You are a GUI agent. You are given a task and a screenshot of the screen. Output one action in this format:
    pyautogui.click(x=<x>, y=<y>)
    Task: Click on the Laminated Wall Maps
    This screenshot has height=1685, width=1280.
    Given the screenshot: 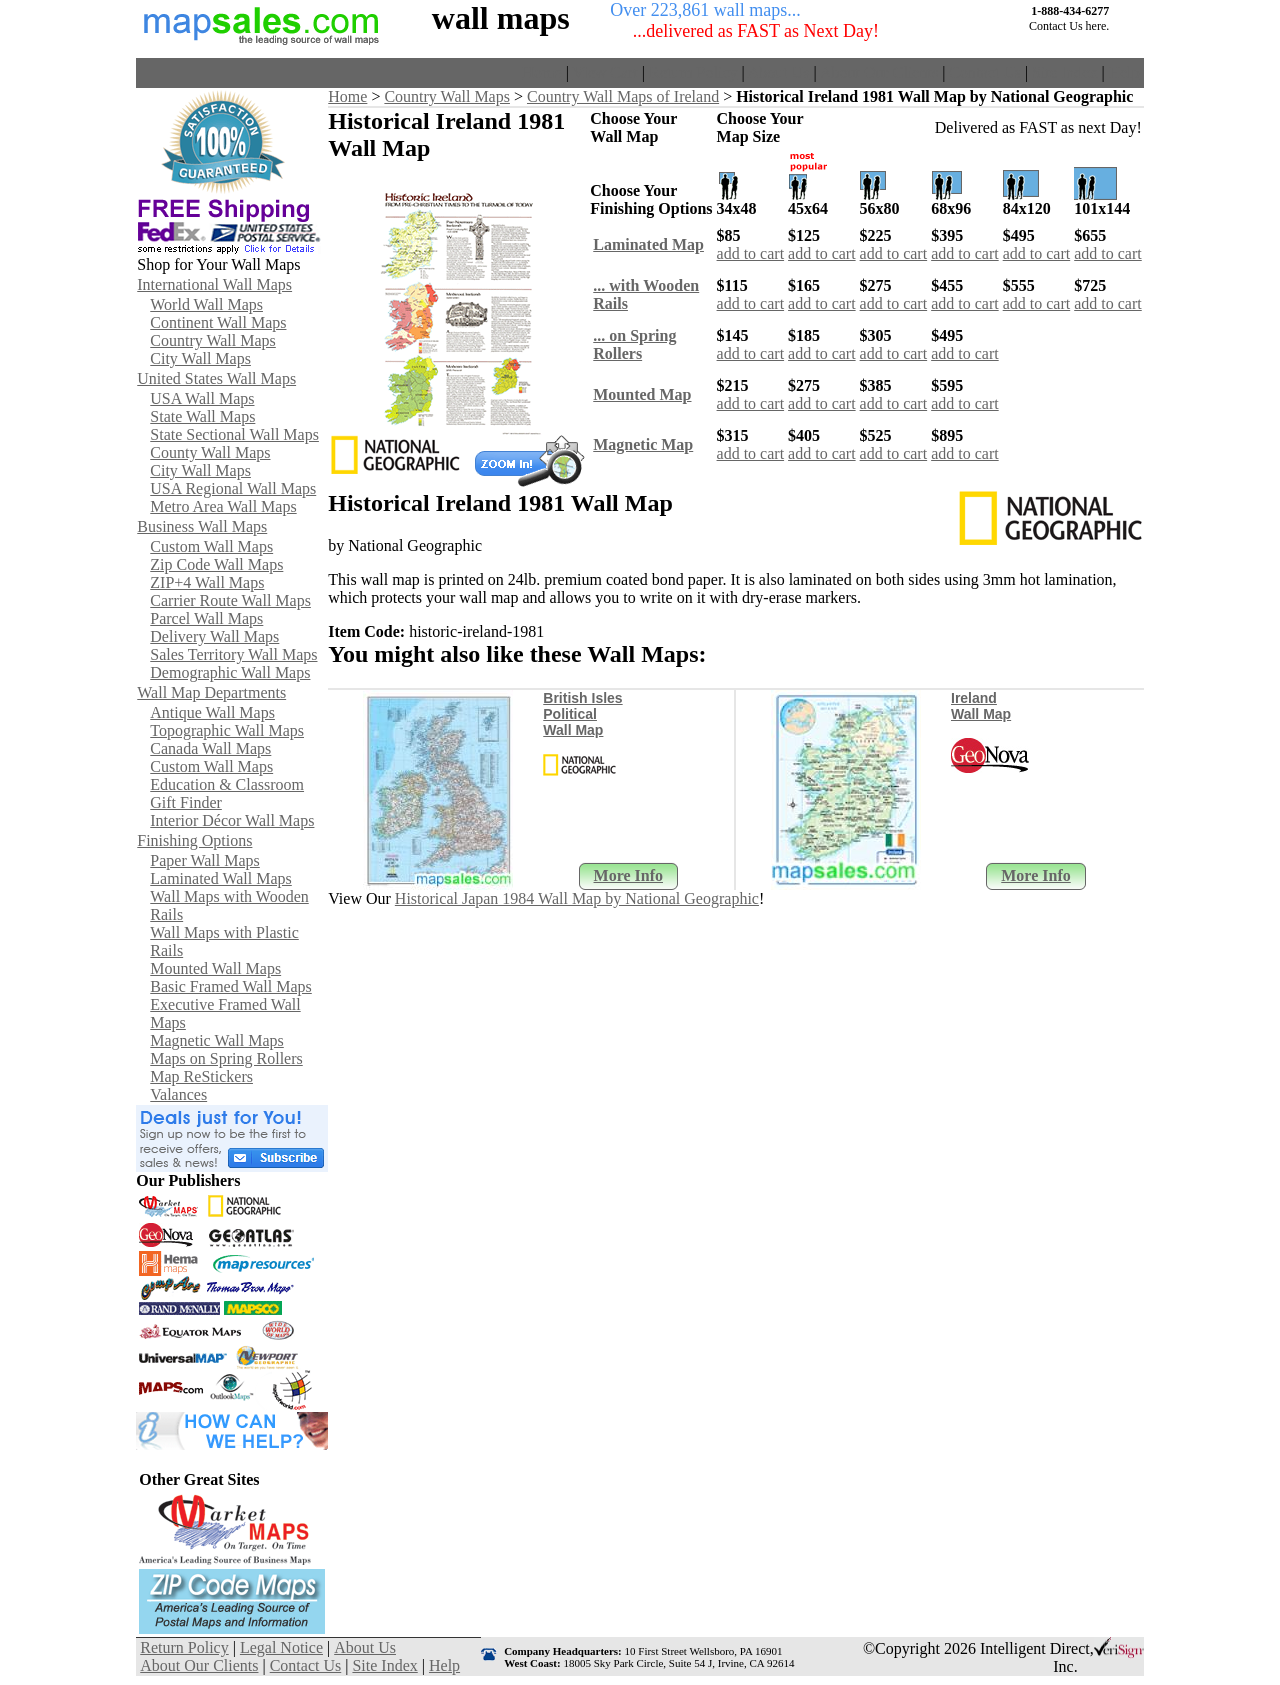 What is the action you would take?
    pyautogui.click(x=221, y=878)
    